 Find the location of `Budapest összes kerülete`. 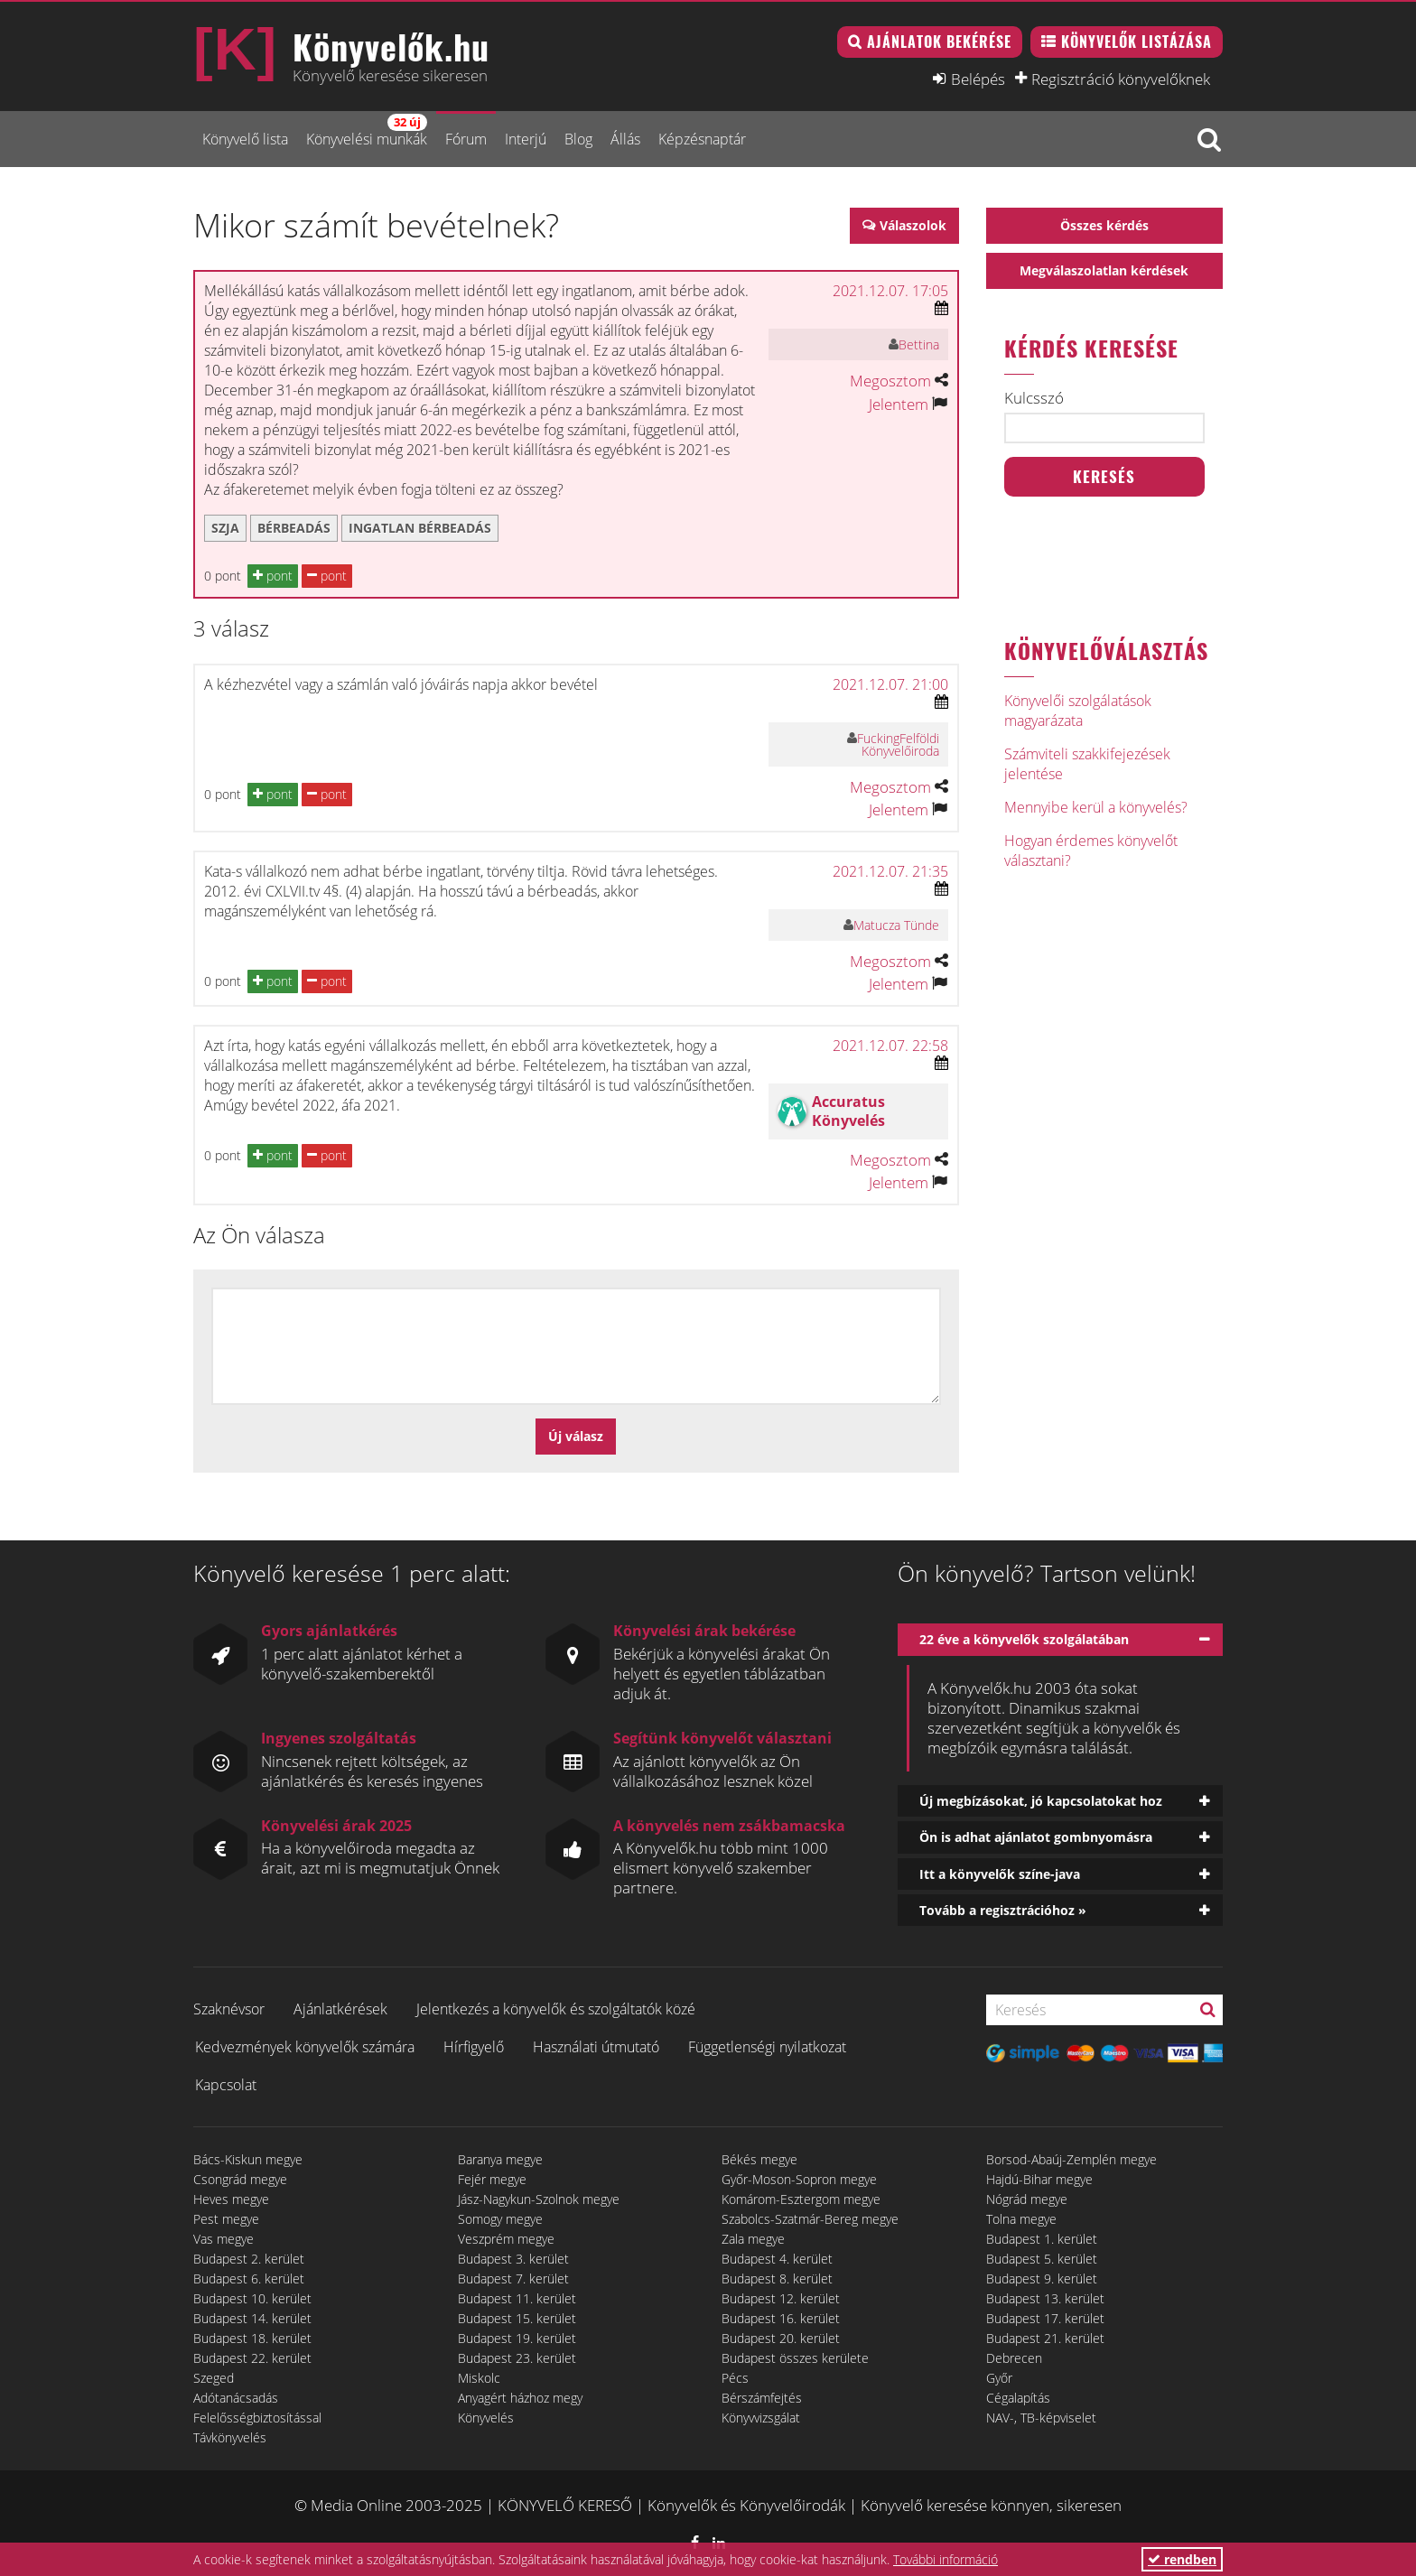

Budapest összes kerülete is located at coordinates (795, 2358).